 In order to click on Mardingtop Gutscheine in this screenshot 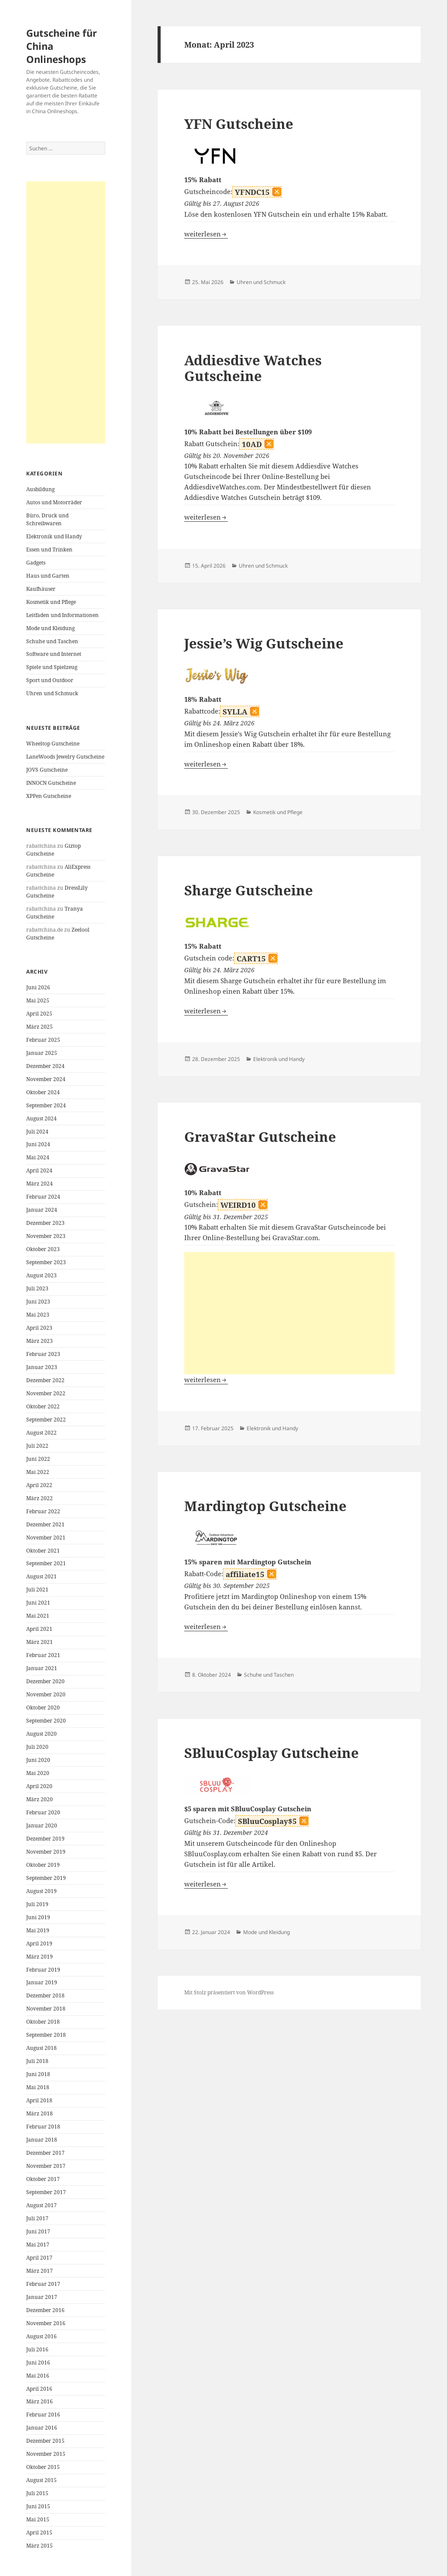, I will do `click(265, 1506)`.